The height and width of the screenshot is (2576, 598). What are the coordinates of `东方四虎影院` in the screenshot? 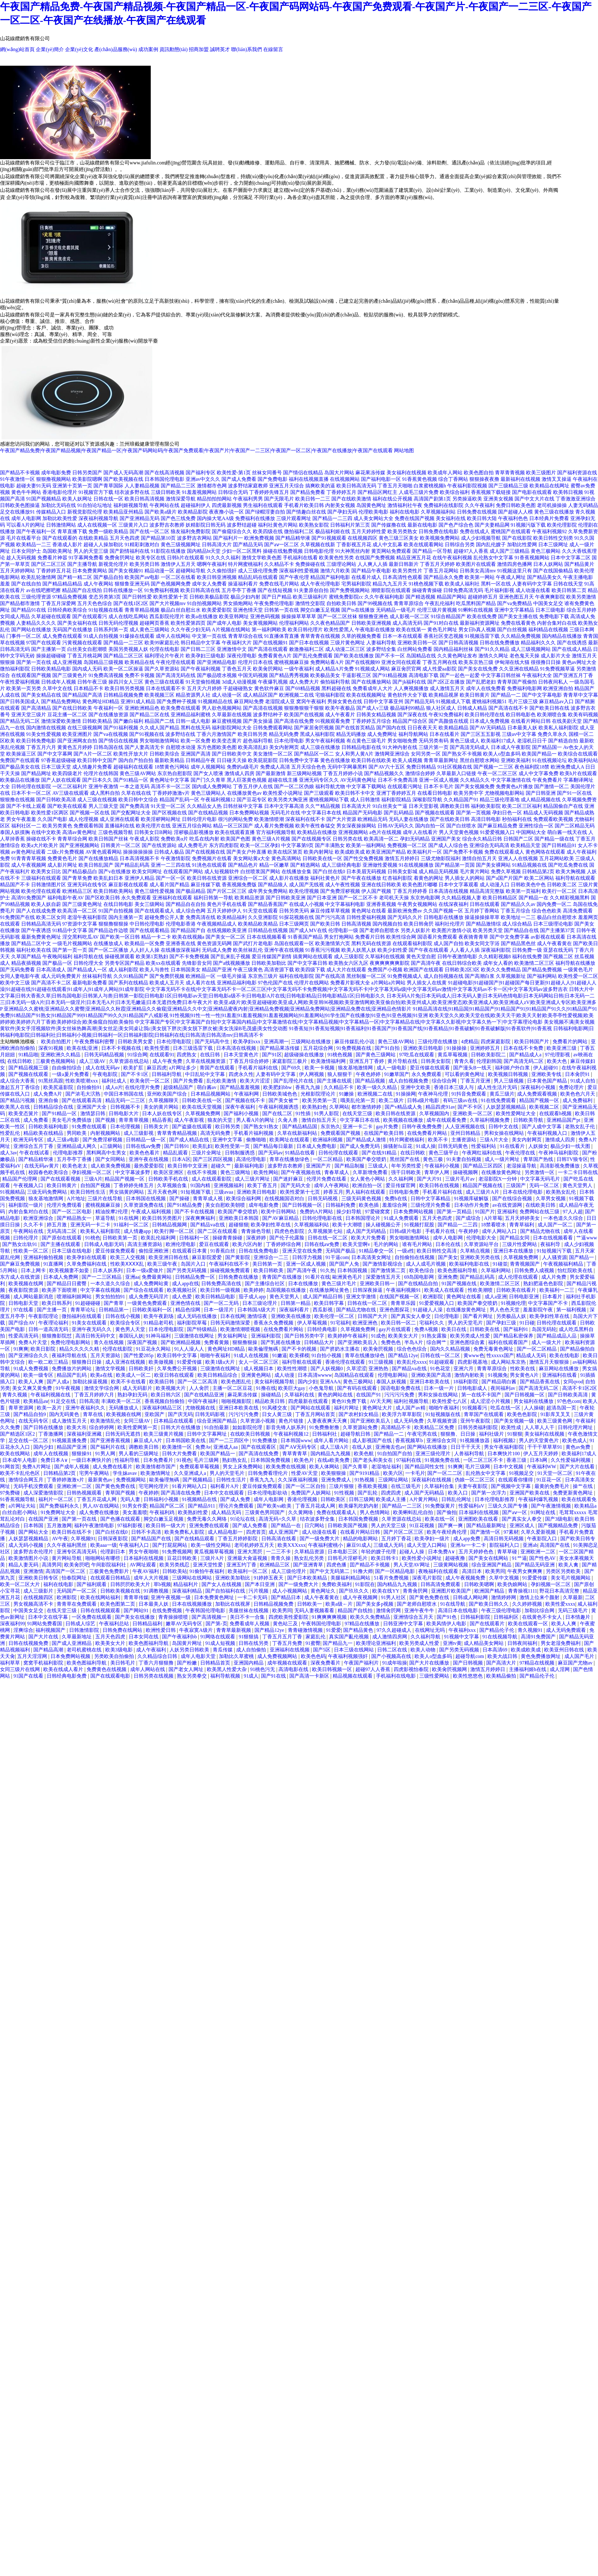 It's located at (224, 845).